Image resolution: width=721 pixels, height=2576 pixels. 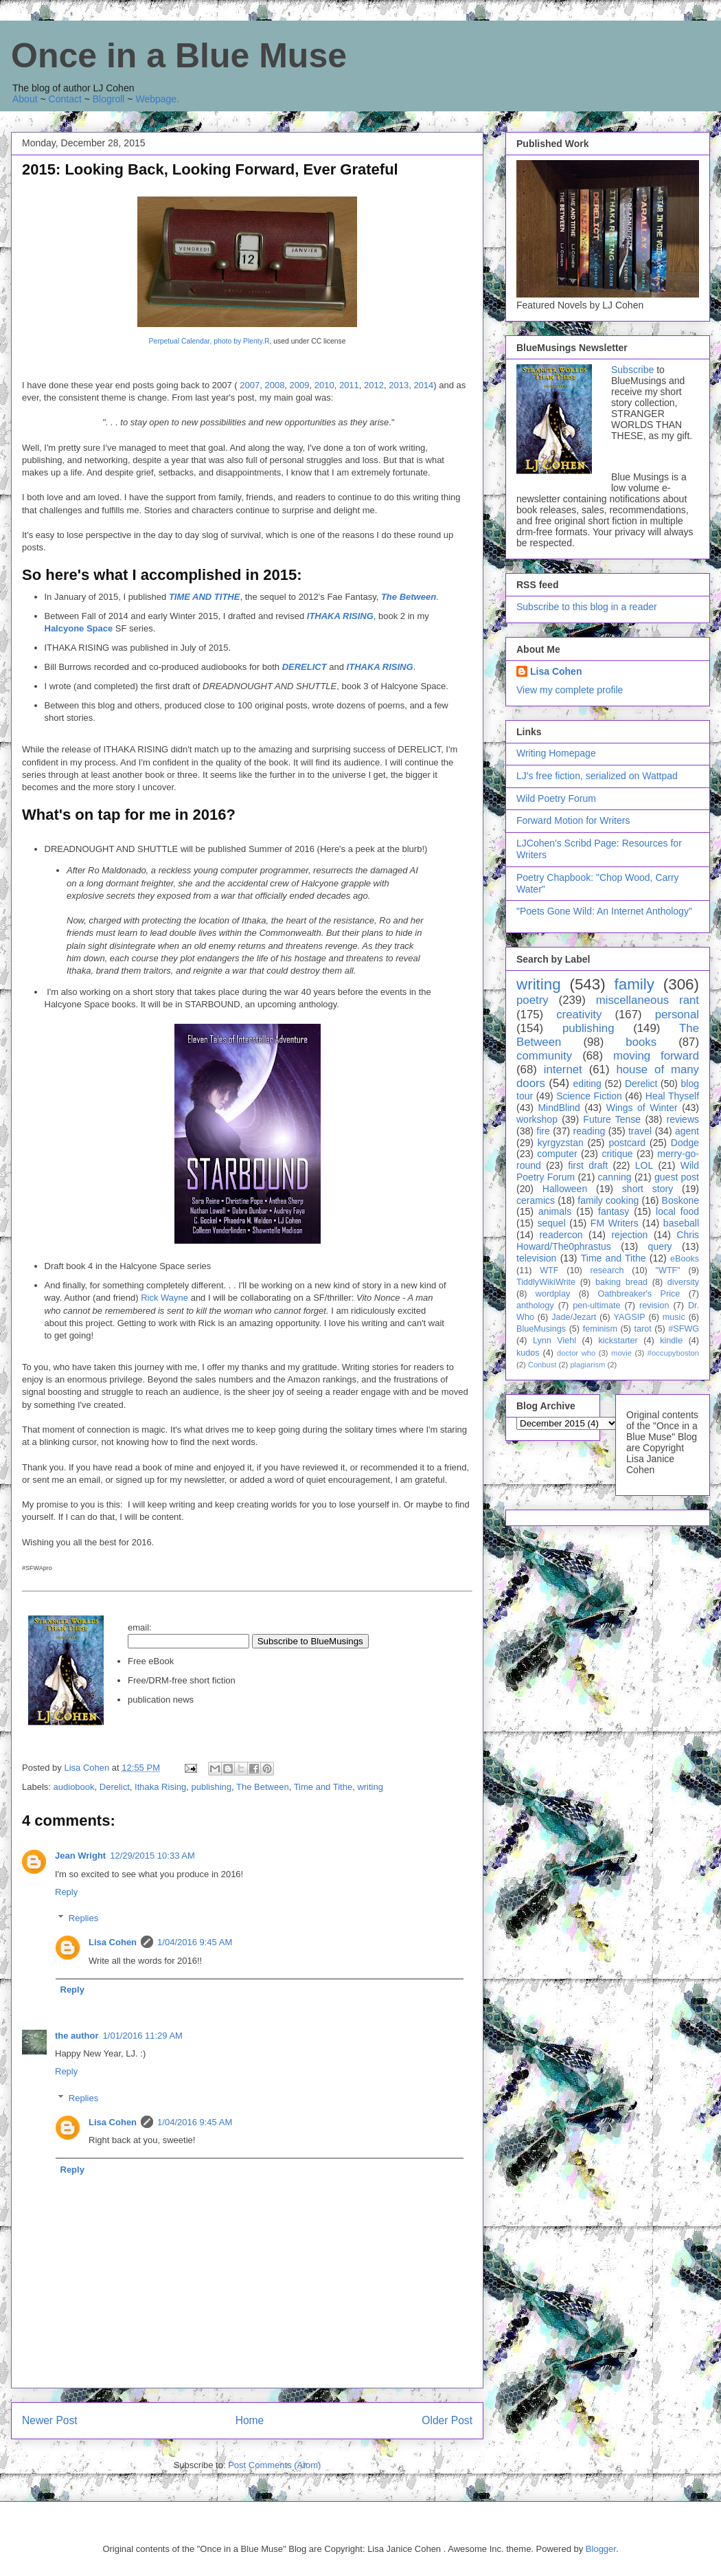 I want to click on Jean Wright, so click(x=80, y=1855).